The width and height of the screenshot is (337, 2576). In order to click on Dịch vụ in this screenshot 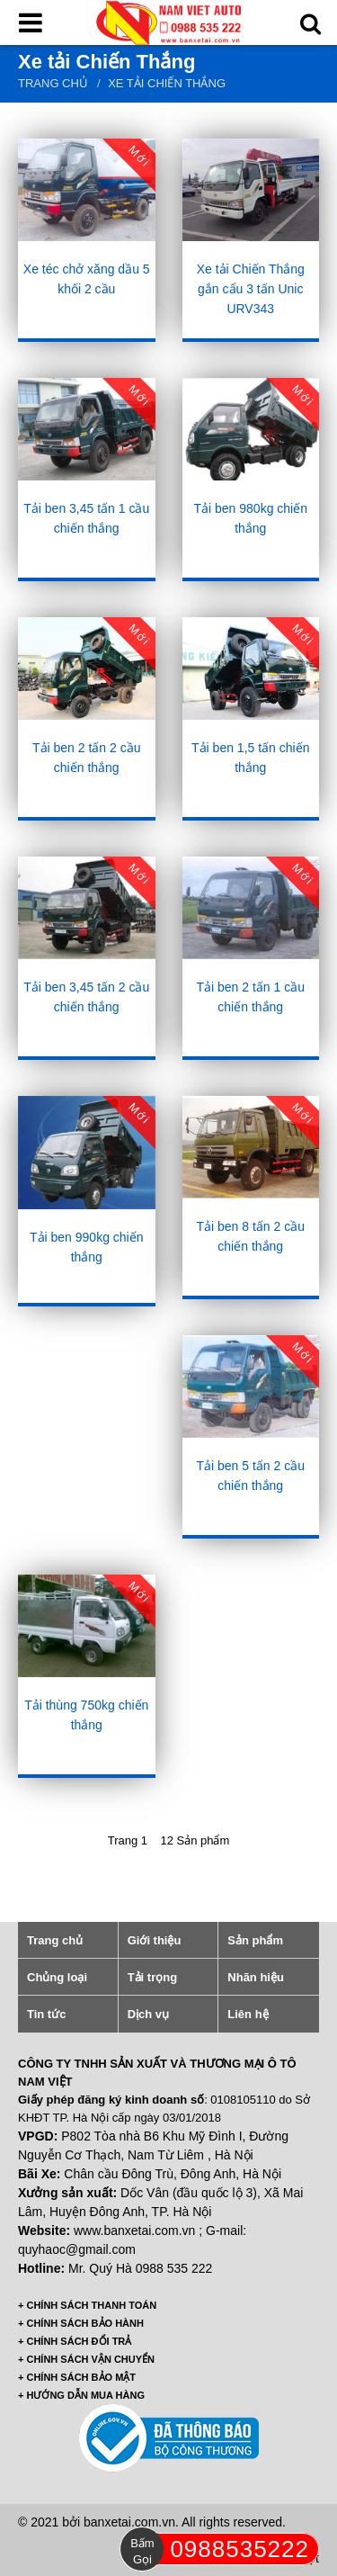, I will do `click(148, 2014)`.